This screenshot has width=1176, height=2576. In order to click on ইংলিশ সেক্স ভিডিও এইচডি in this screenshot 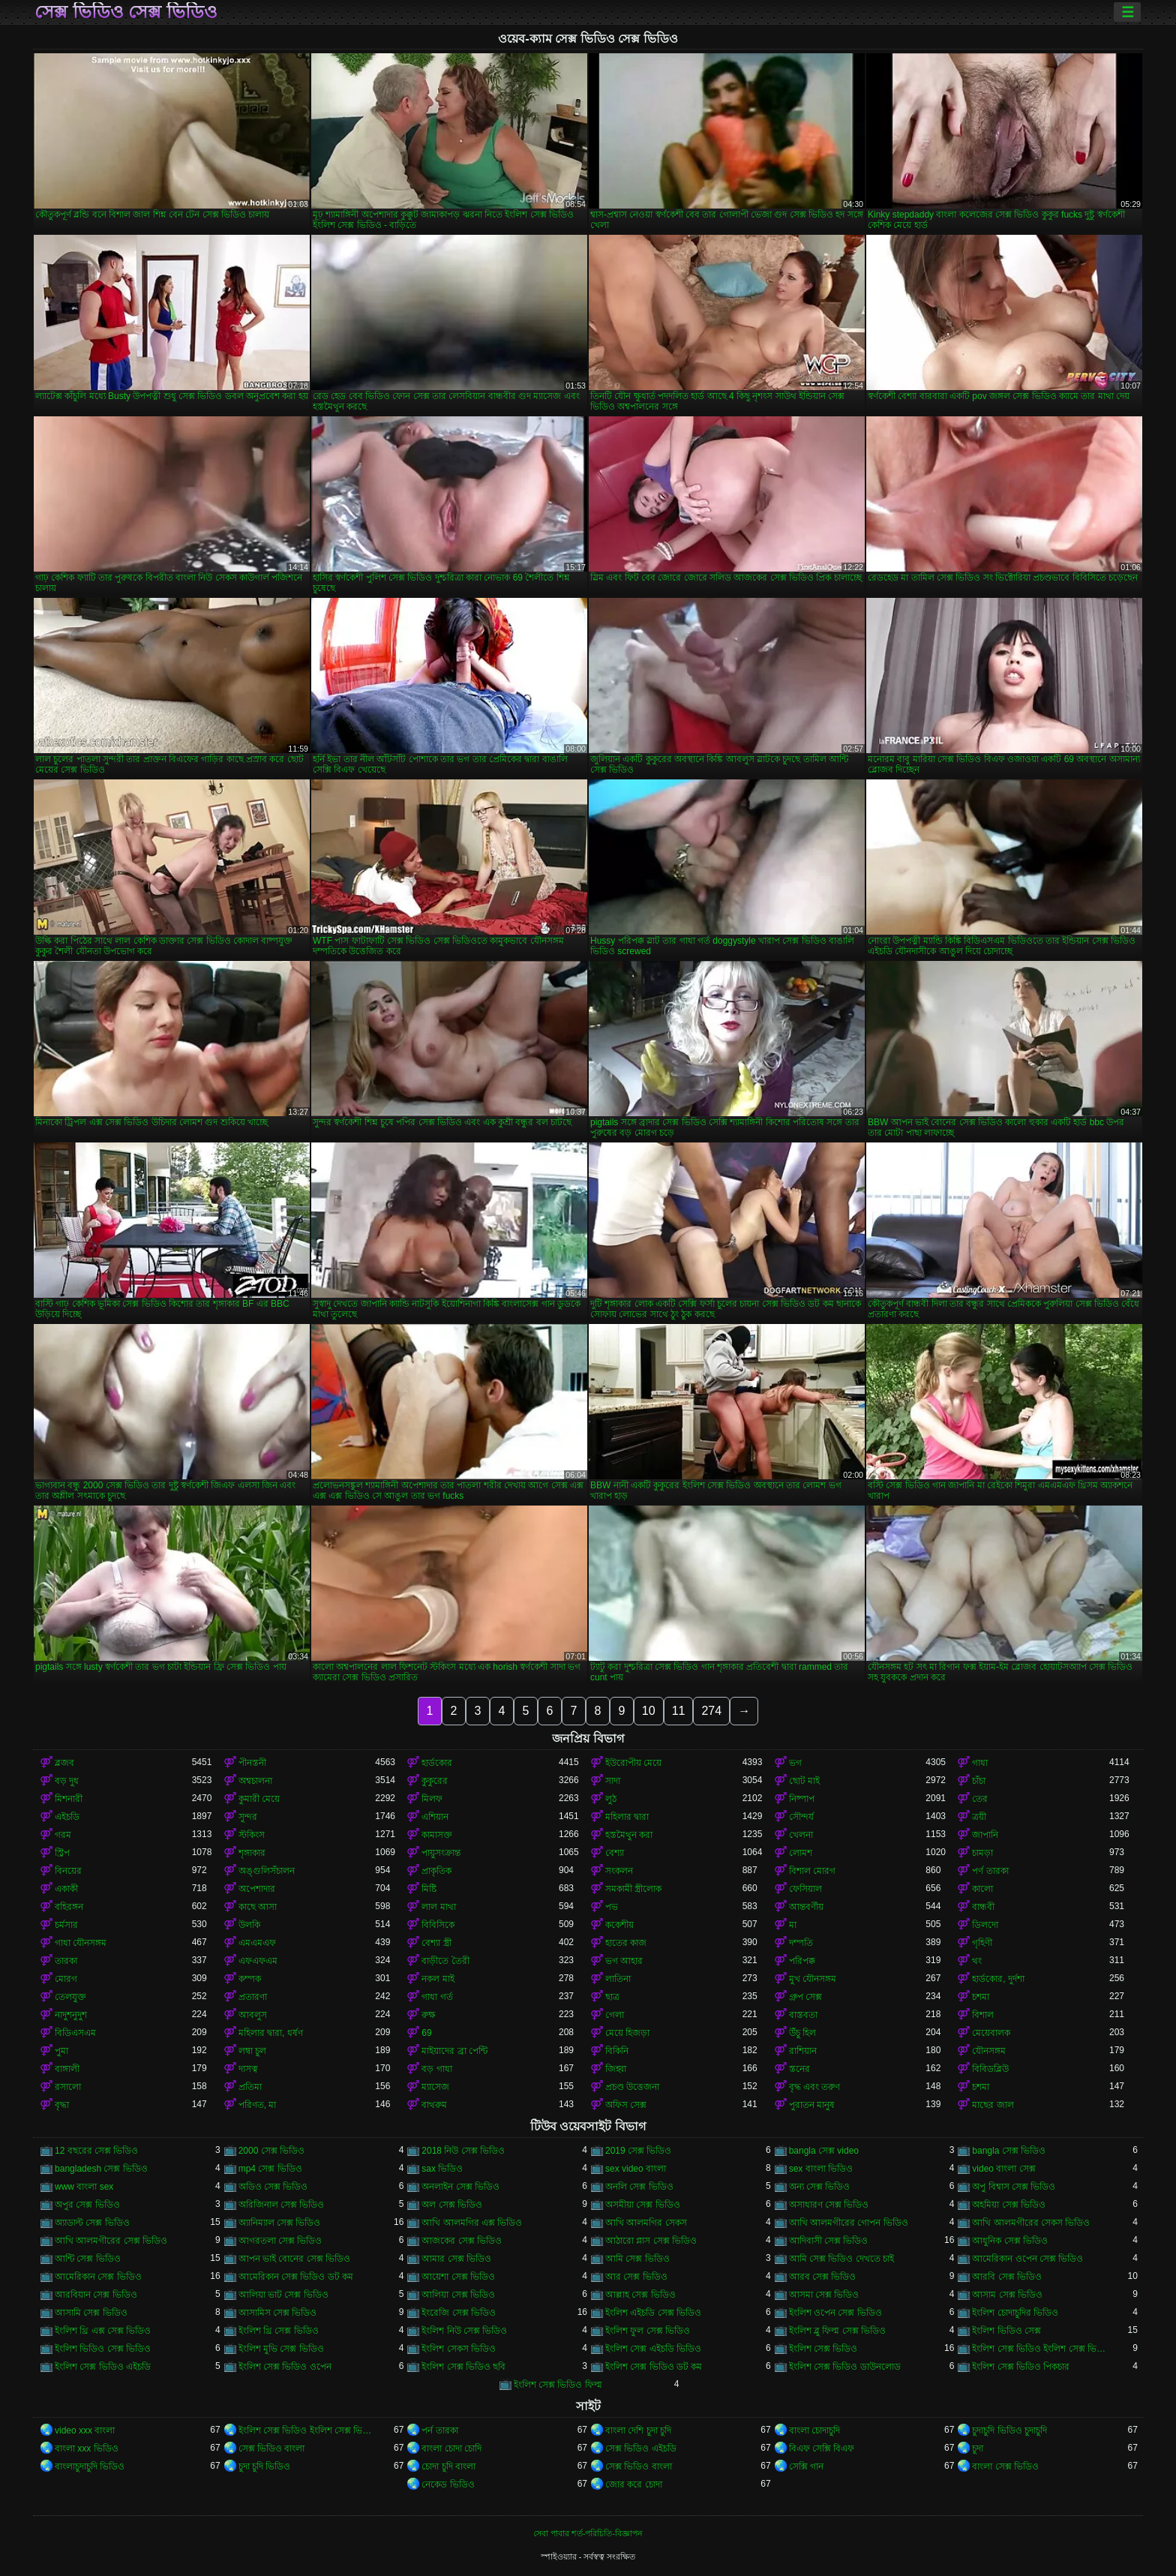, I will do `click(103, 2366)`.